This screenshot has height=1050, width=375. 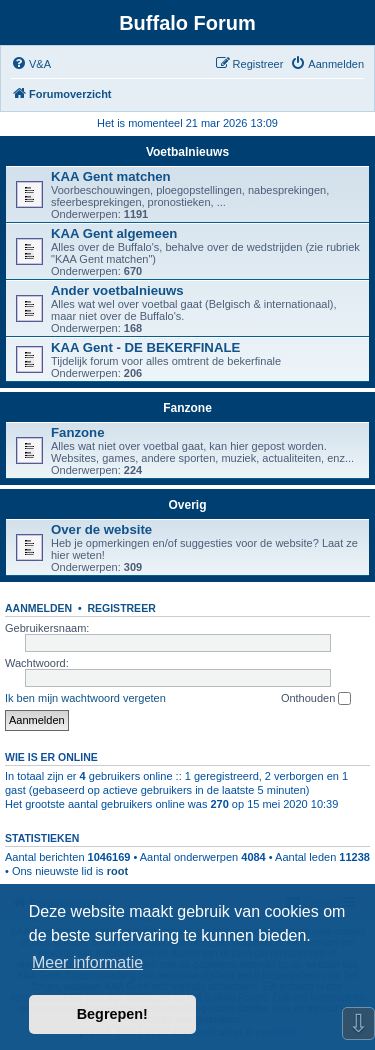 I want to click on Fanzone, so click(x=187, y=408).